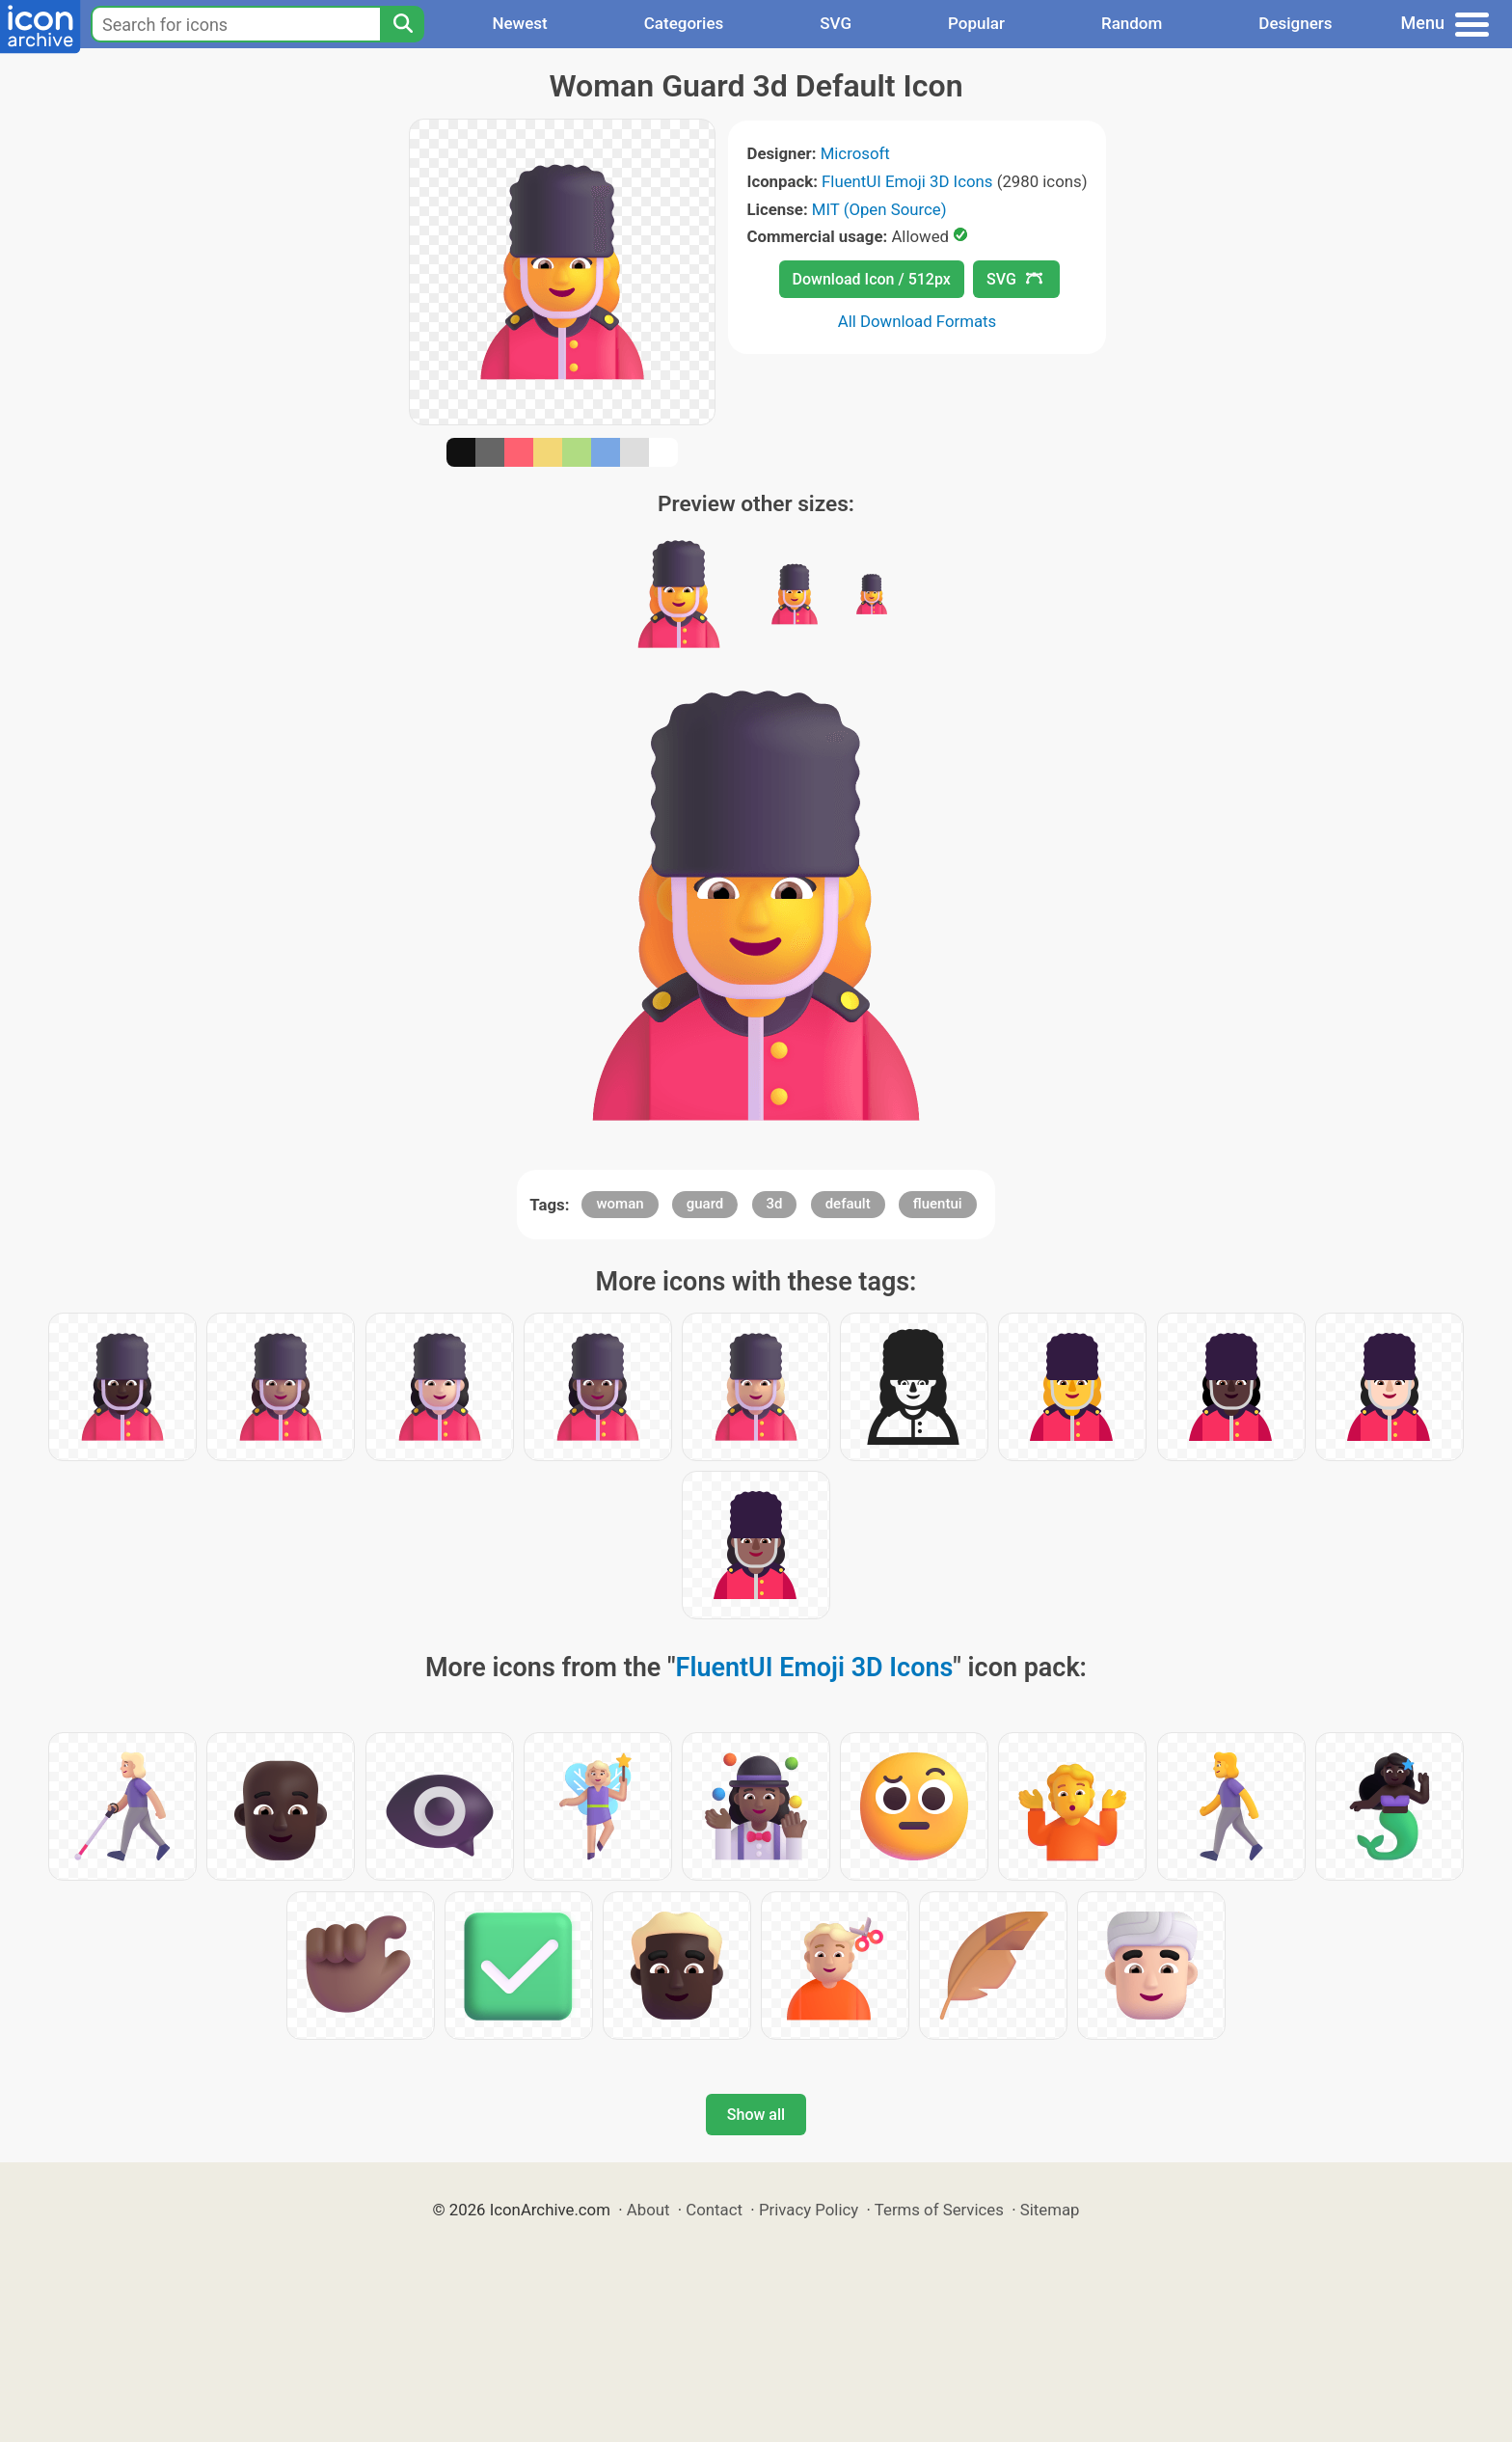  Describe the element at coordinates (907, 181) in the screenshot. I see `FluentUI Emoji 3D Icons` at that location.